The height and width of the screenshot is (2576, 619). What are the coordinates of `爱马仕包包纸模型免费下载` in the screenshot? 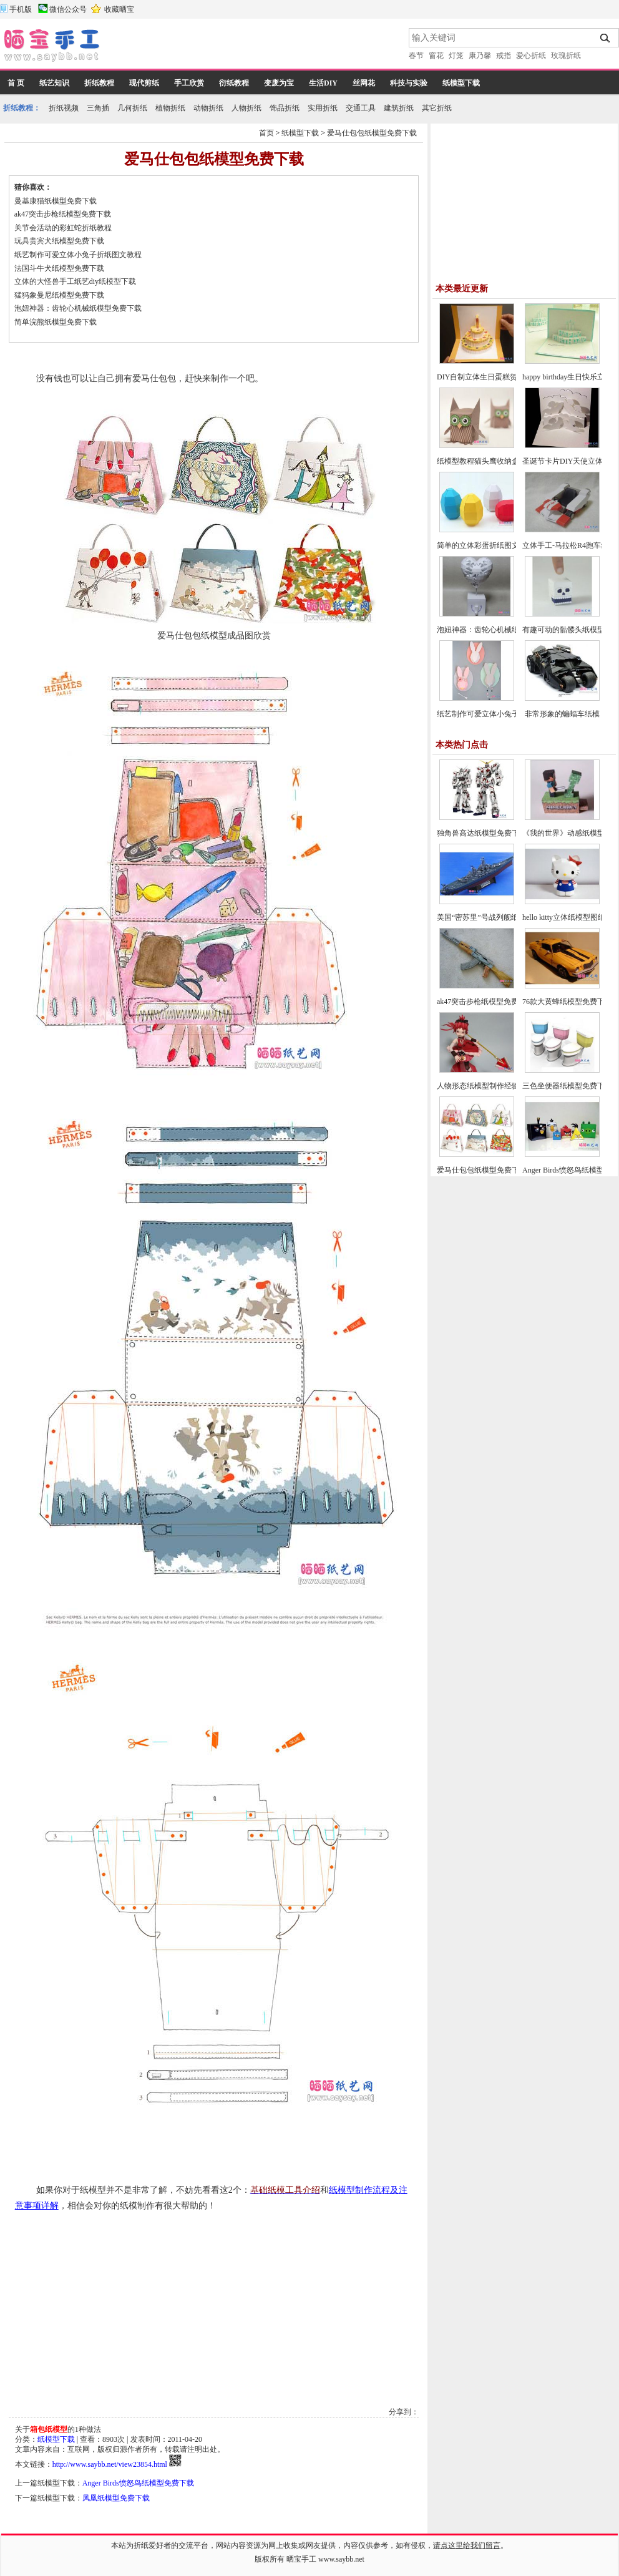 It's located at (372, 133).